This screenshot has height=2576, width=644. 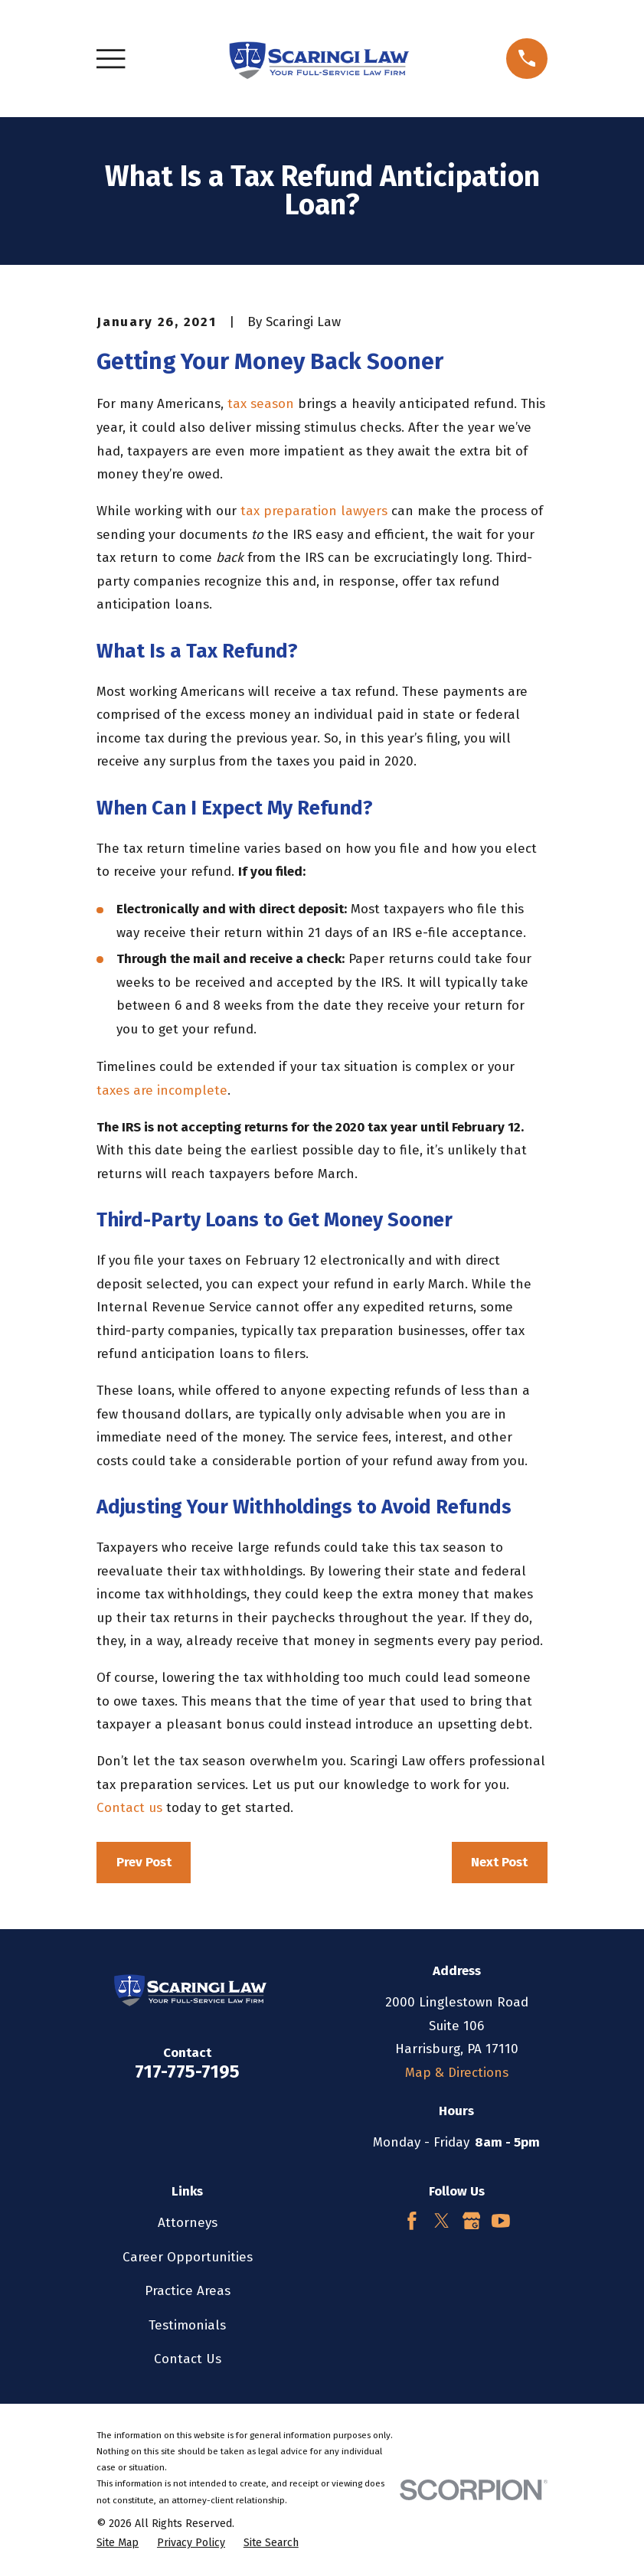 What do you see at coordinates (187, 2325) in the screenshot?
I see `Testimonials` at bounding box center [187, 2325].